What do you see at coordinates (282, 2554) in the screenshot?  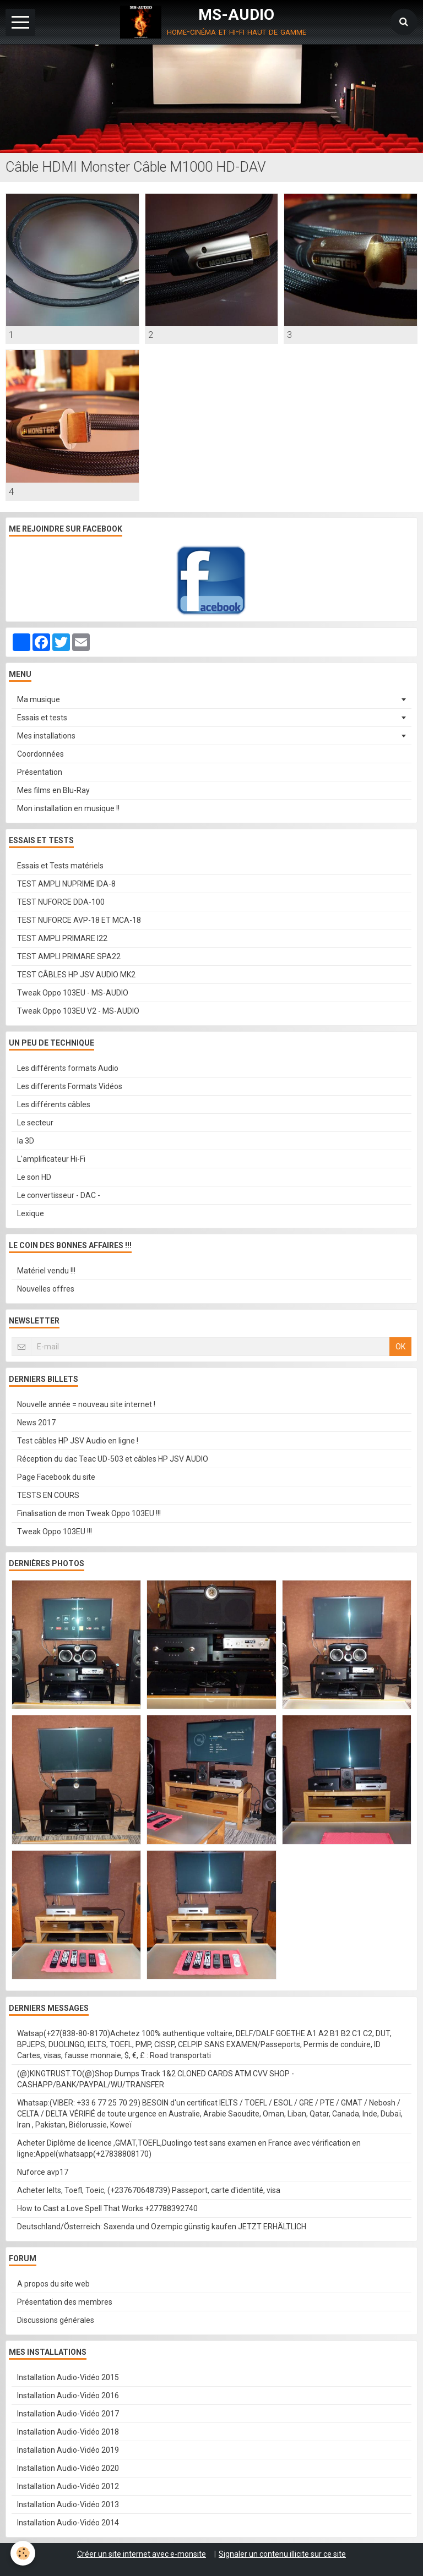 I see `Signaler un contenu illicite sur ce site` at bounding box center [282, 2554].